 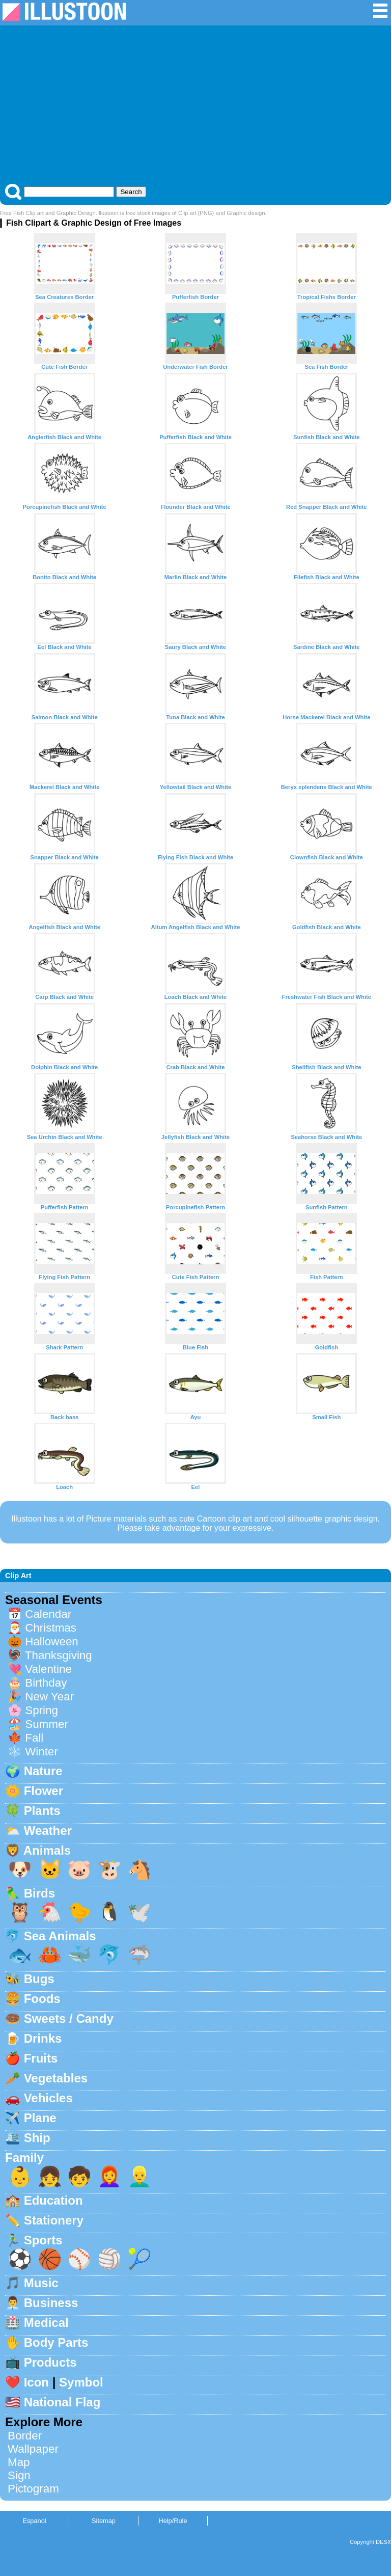 I want to click on Symbol, so click(x=81, y=2382).